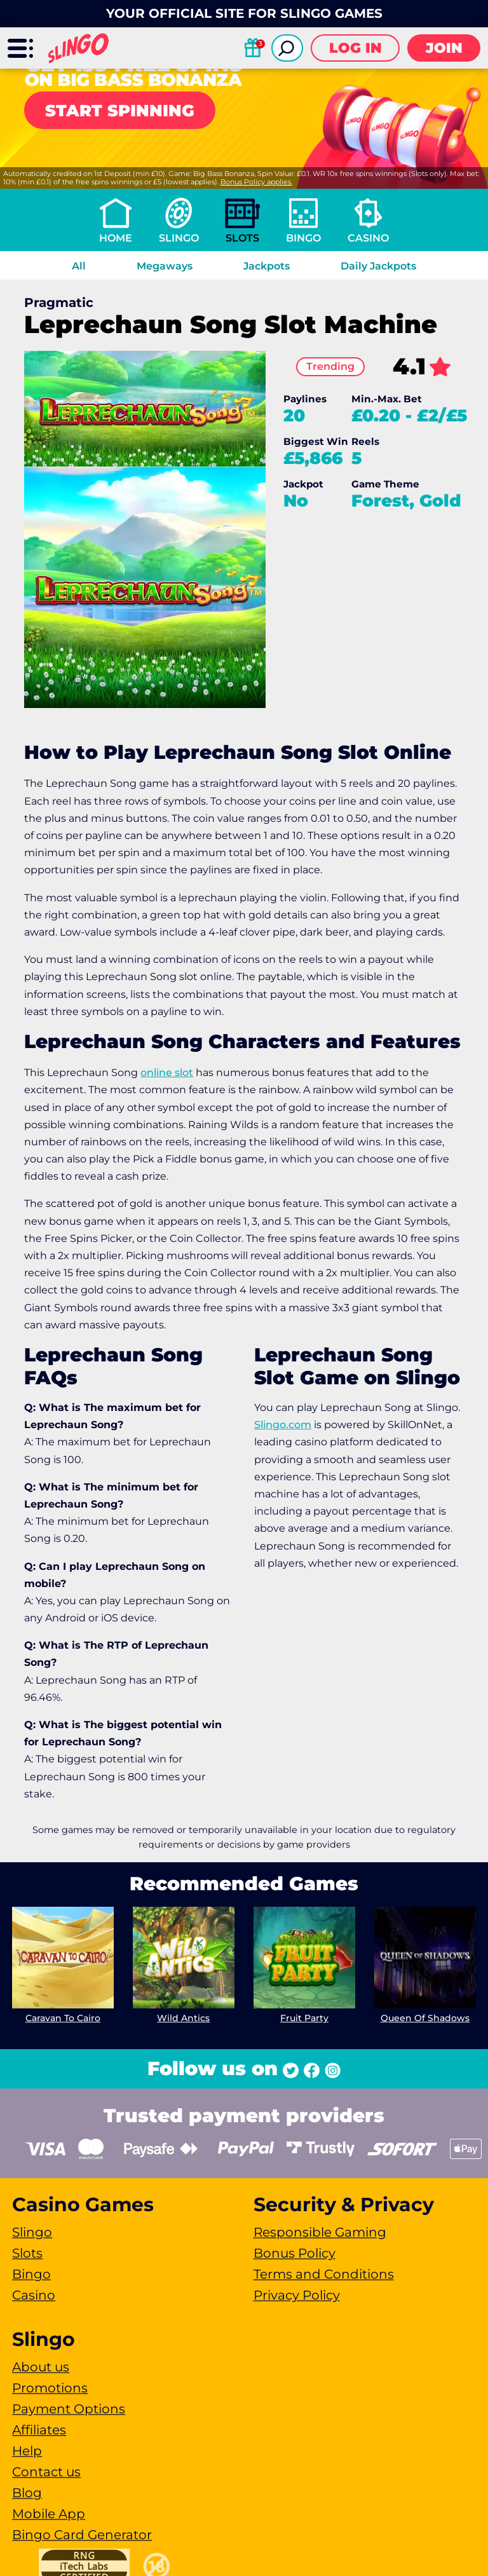 The image size is (488, 2576). What do you see at coordinates (425, 2018) in the screenshot?
I see `Queen Of Shadows` at bounding box center [425, 2018].